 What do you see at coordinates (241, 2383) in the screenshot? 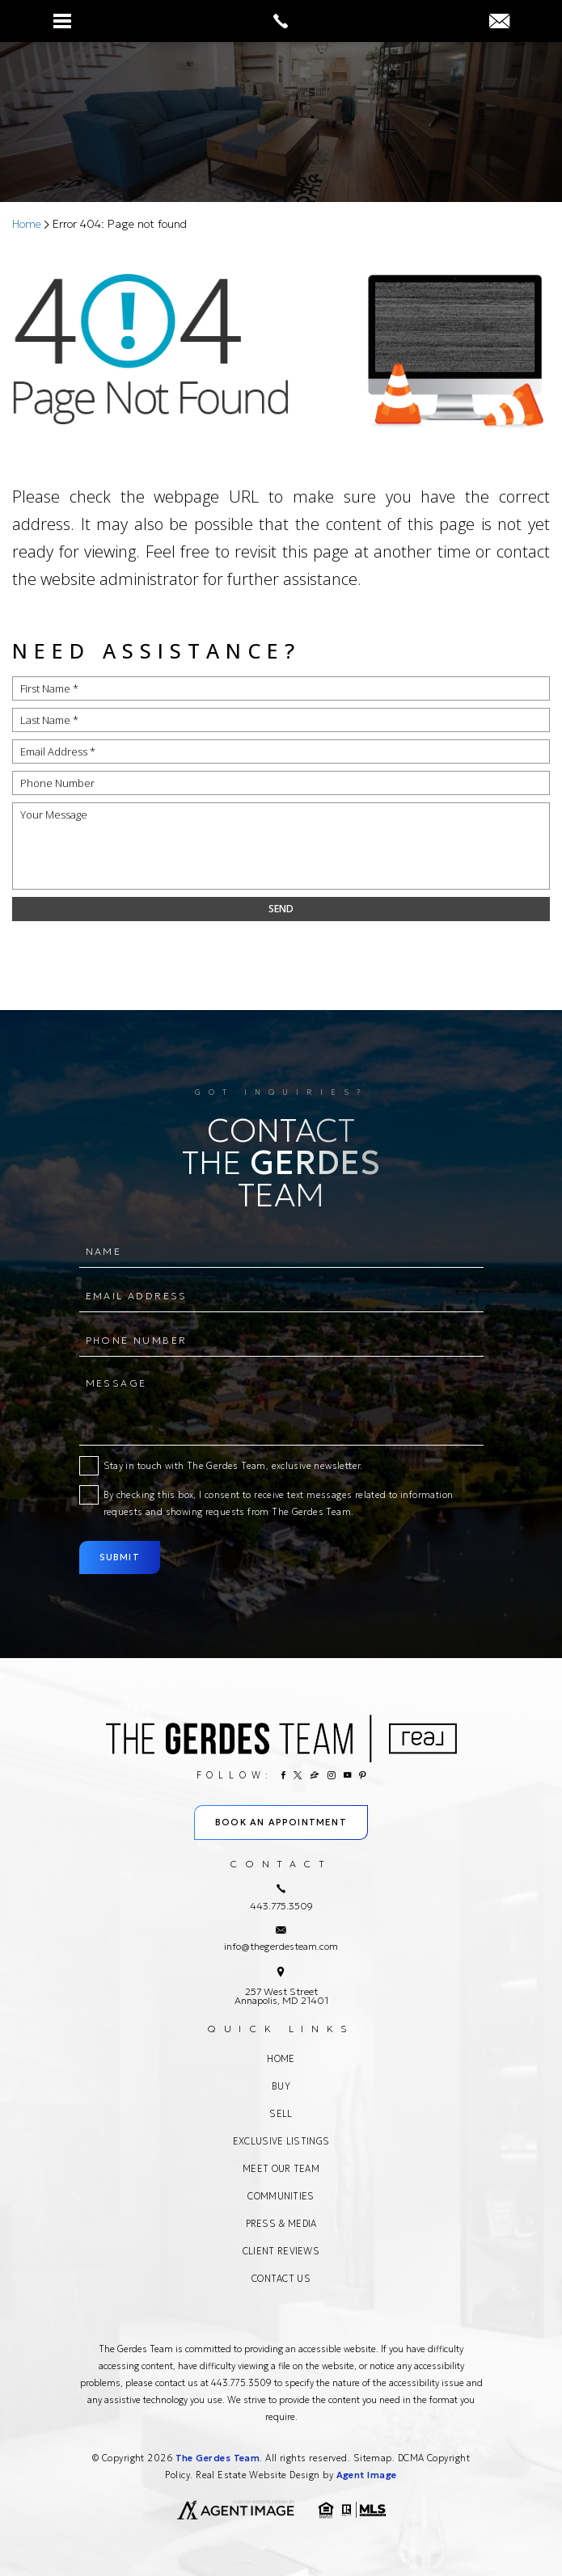
I see `443.775.3509` at bounding box center [241, 2383].